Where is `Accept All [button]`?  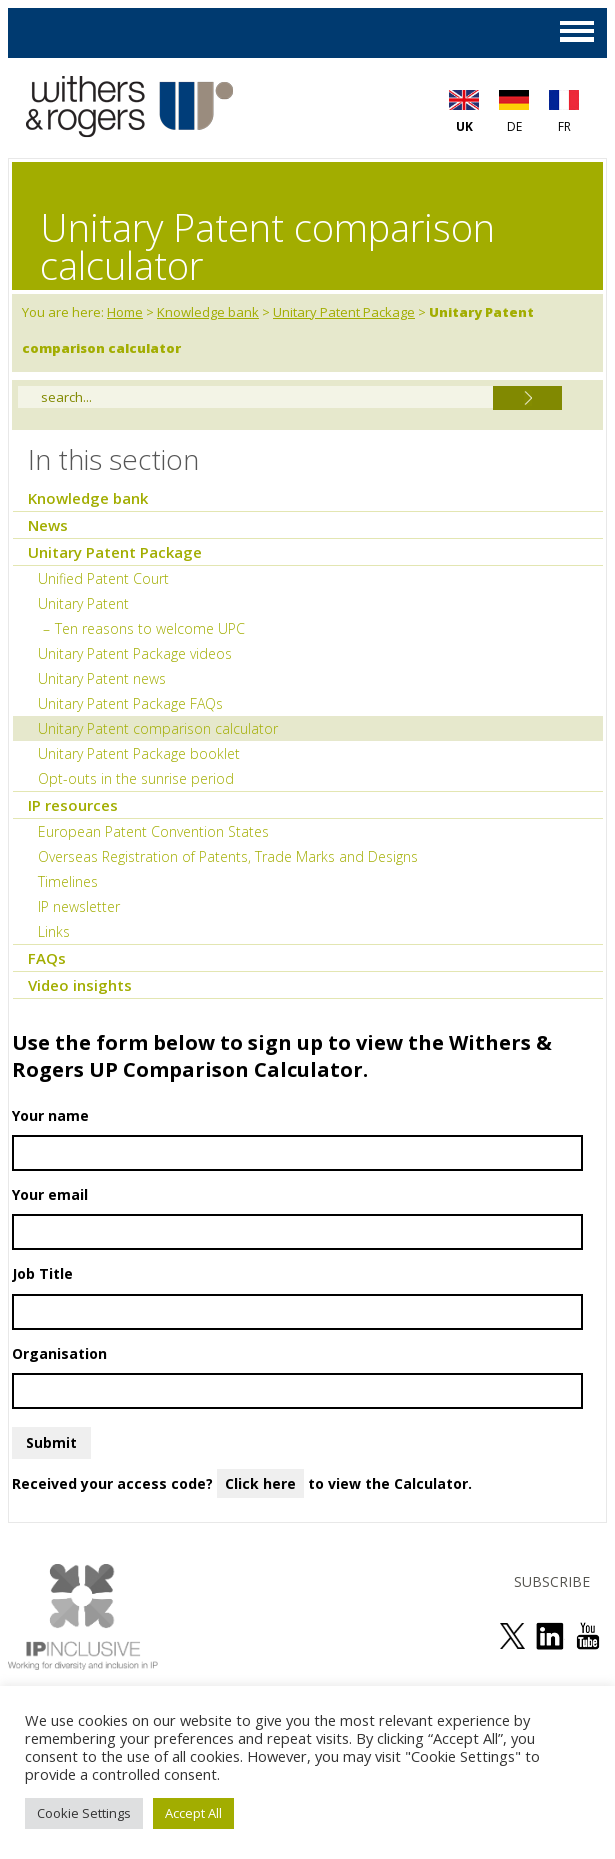 Accept All [button] is located at coordinates (193, 1813).